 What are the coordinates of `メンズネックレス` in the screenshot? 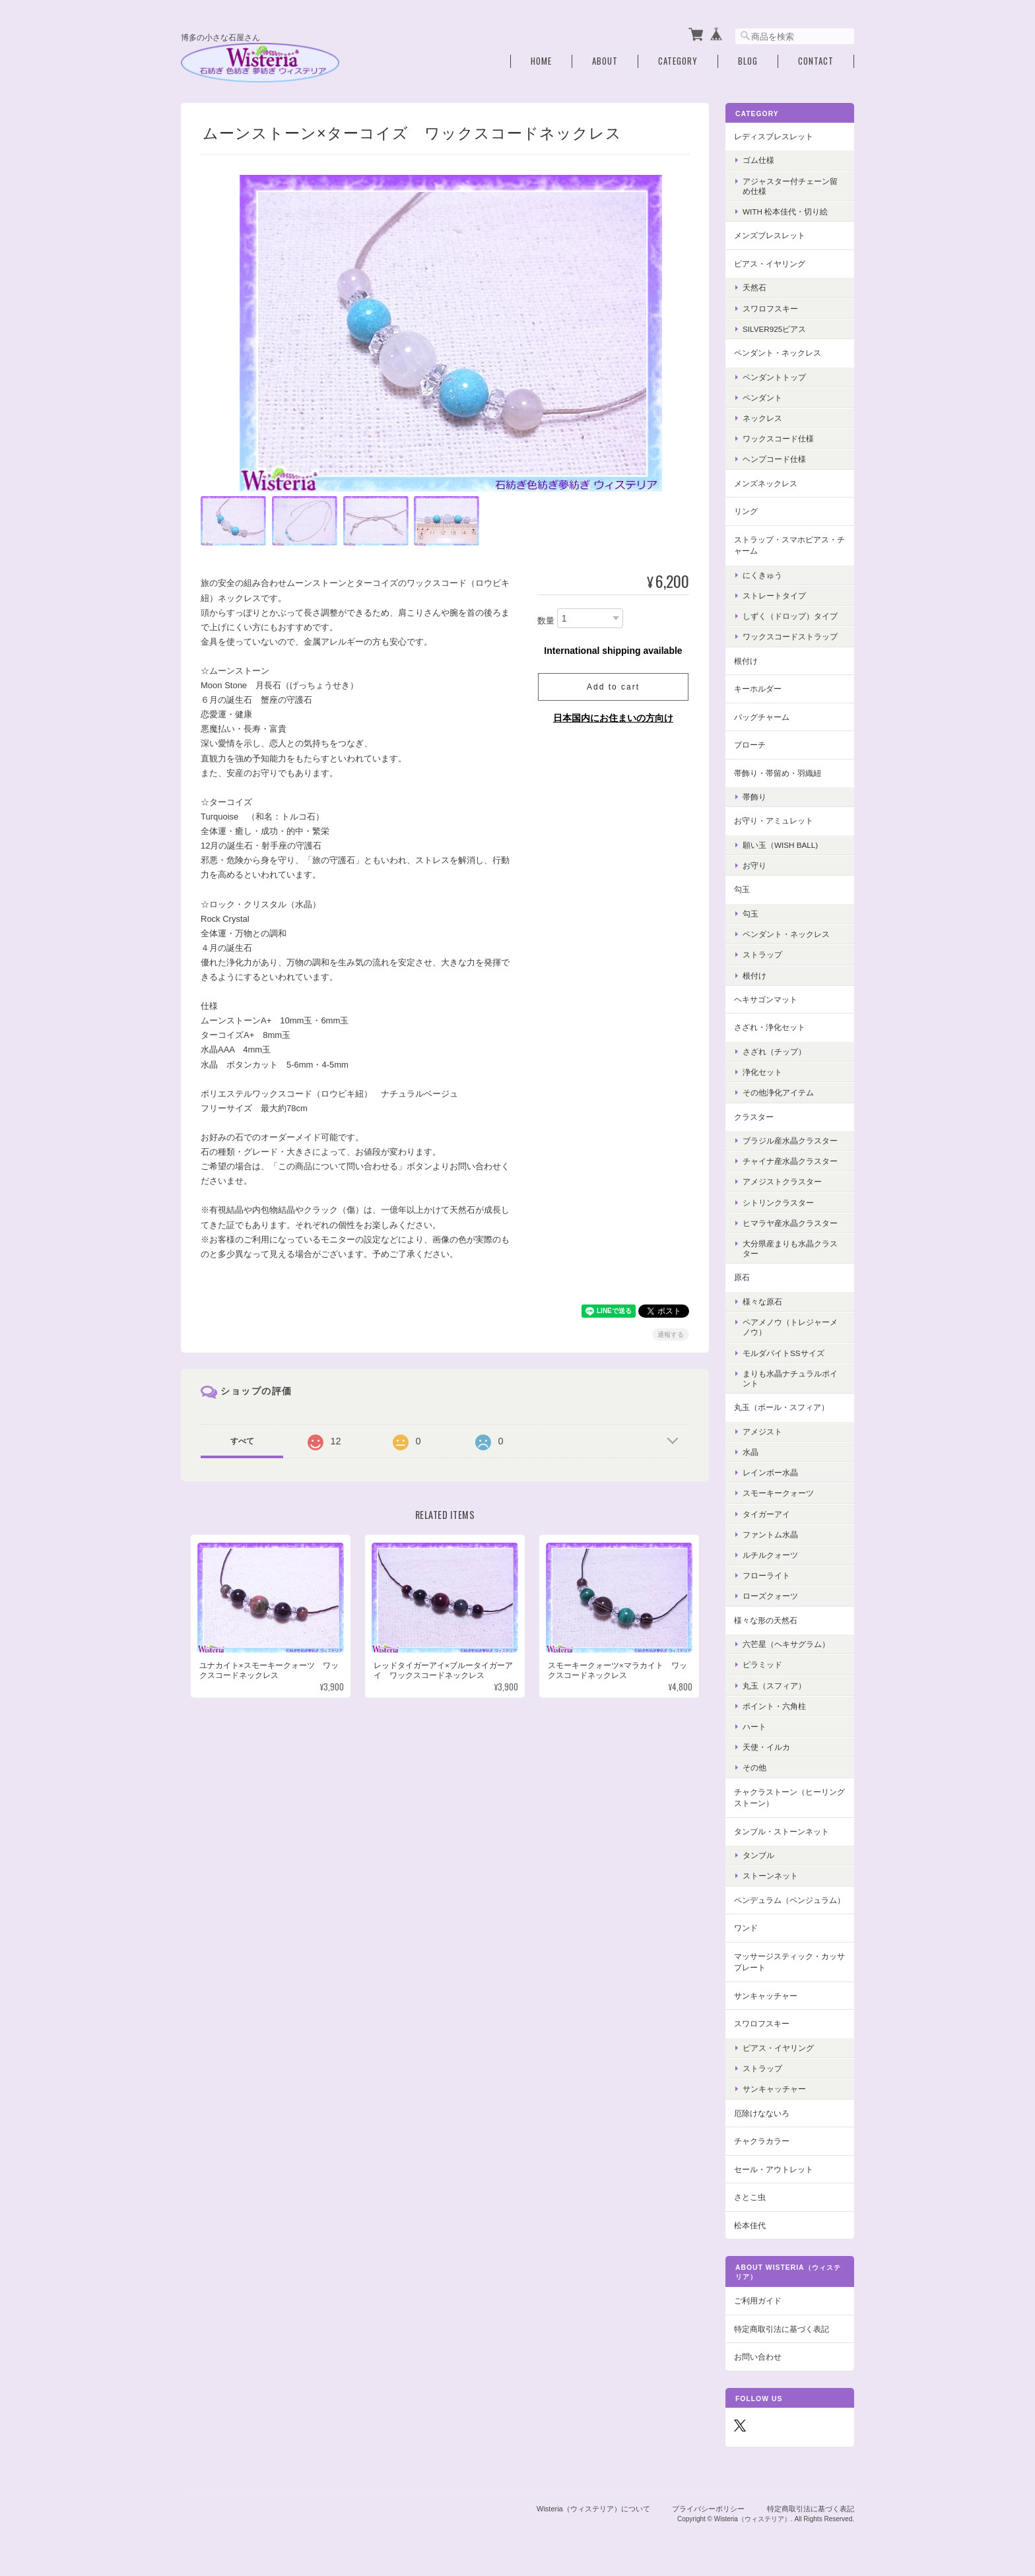 It's located at (765, 482).